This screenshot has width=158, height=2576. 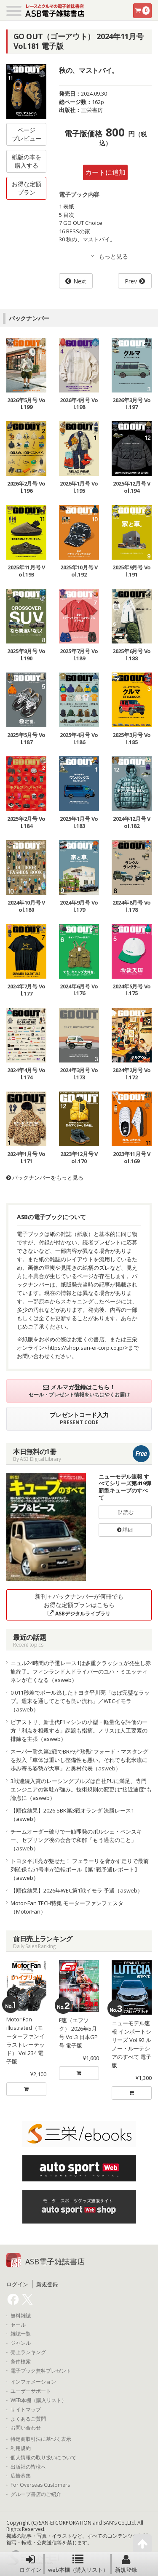 What do you see at coordinates (41, 2371) in the screenshot?
I see `電子ブック無料プレゼント` at bounding box center [41, 2371].